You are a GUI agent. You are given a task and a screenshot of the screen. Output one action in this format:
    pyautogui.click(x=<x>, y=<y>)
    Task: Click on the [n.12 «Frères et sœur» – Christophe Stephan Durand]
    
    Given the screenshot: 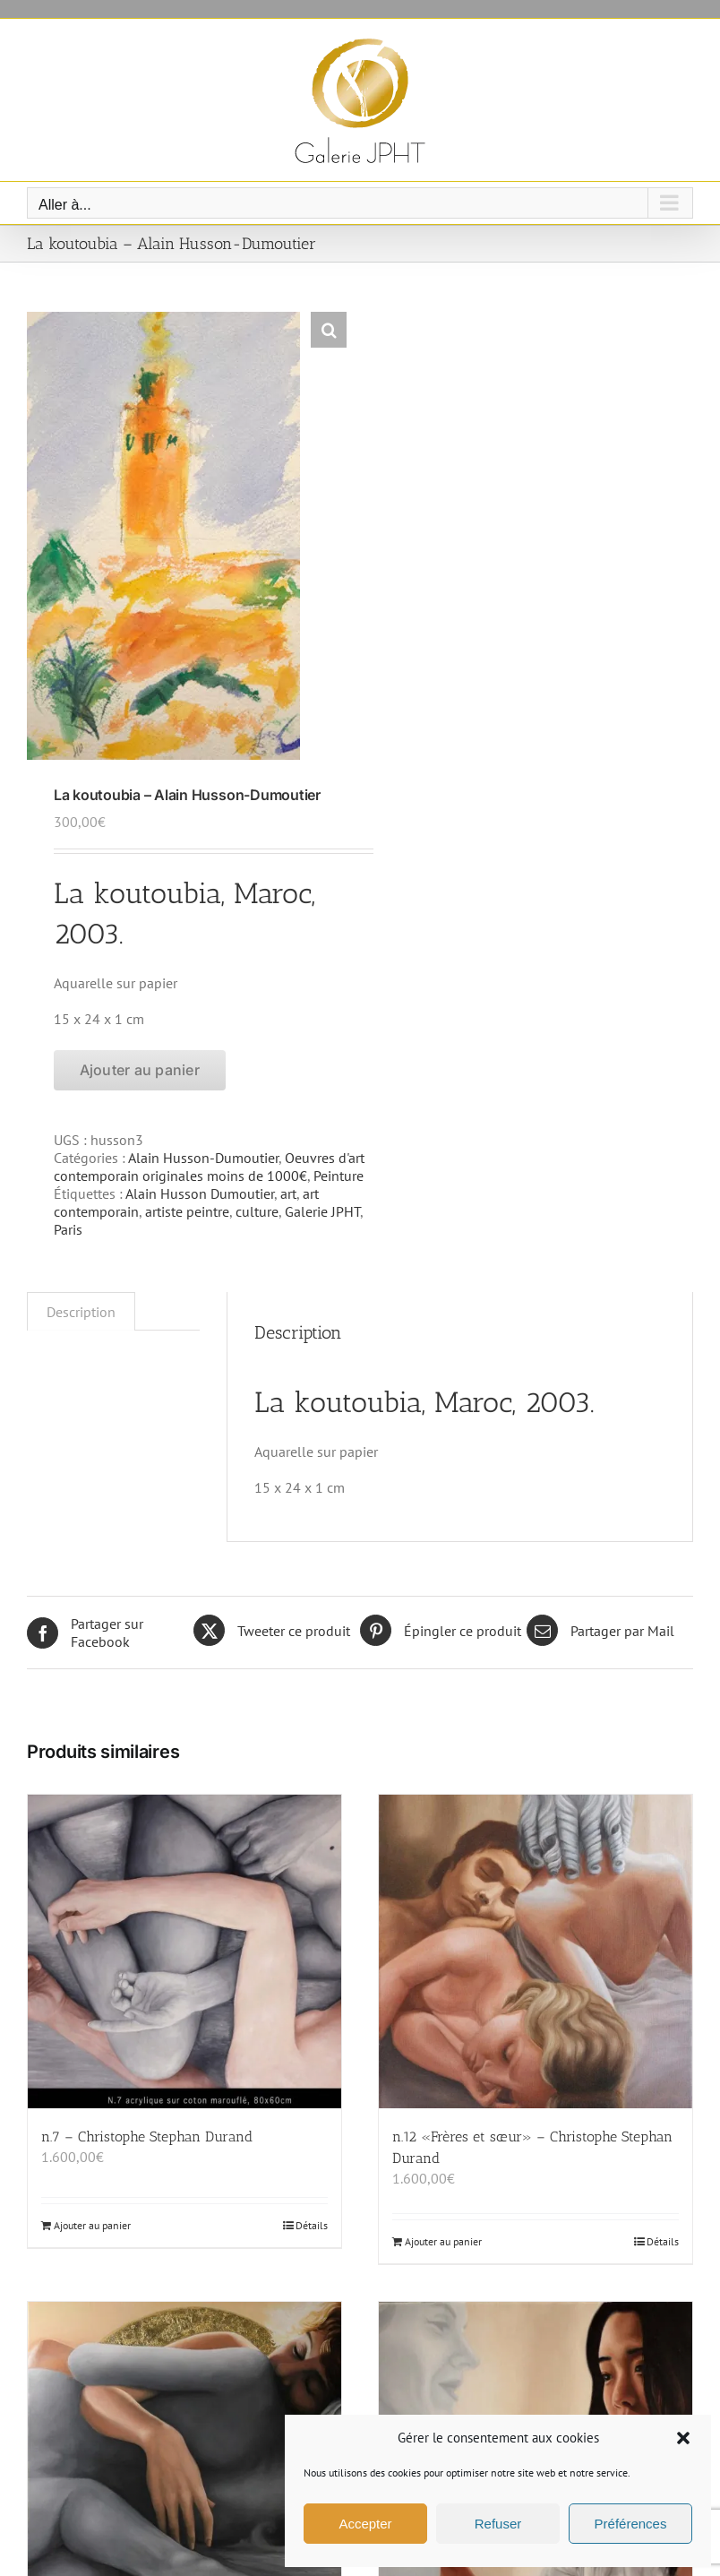 What is the action you would take?
    pyautogui.click(x=535, y=1951)
    